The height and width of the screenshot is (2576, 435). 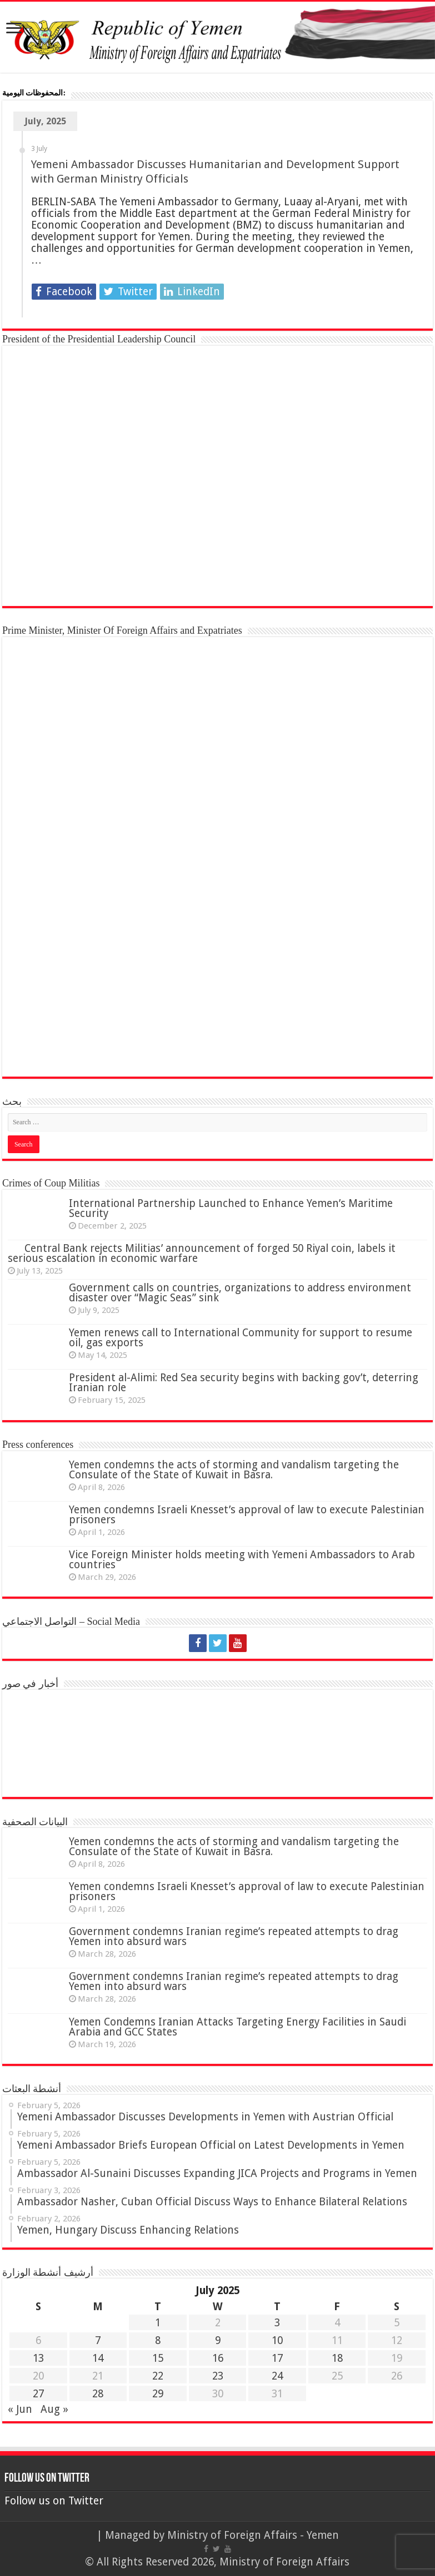 I want to click on Yemen condemns Israeli Knesset’s approval of law to execute Palestinian prisoners, so click(x=246, y=1514).